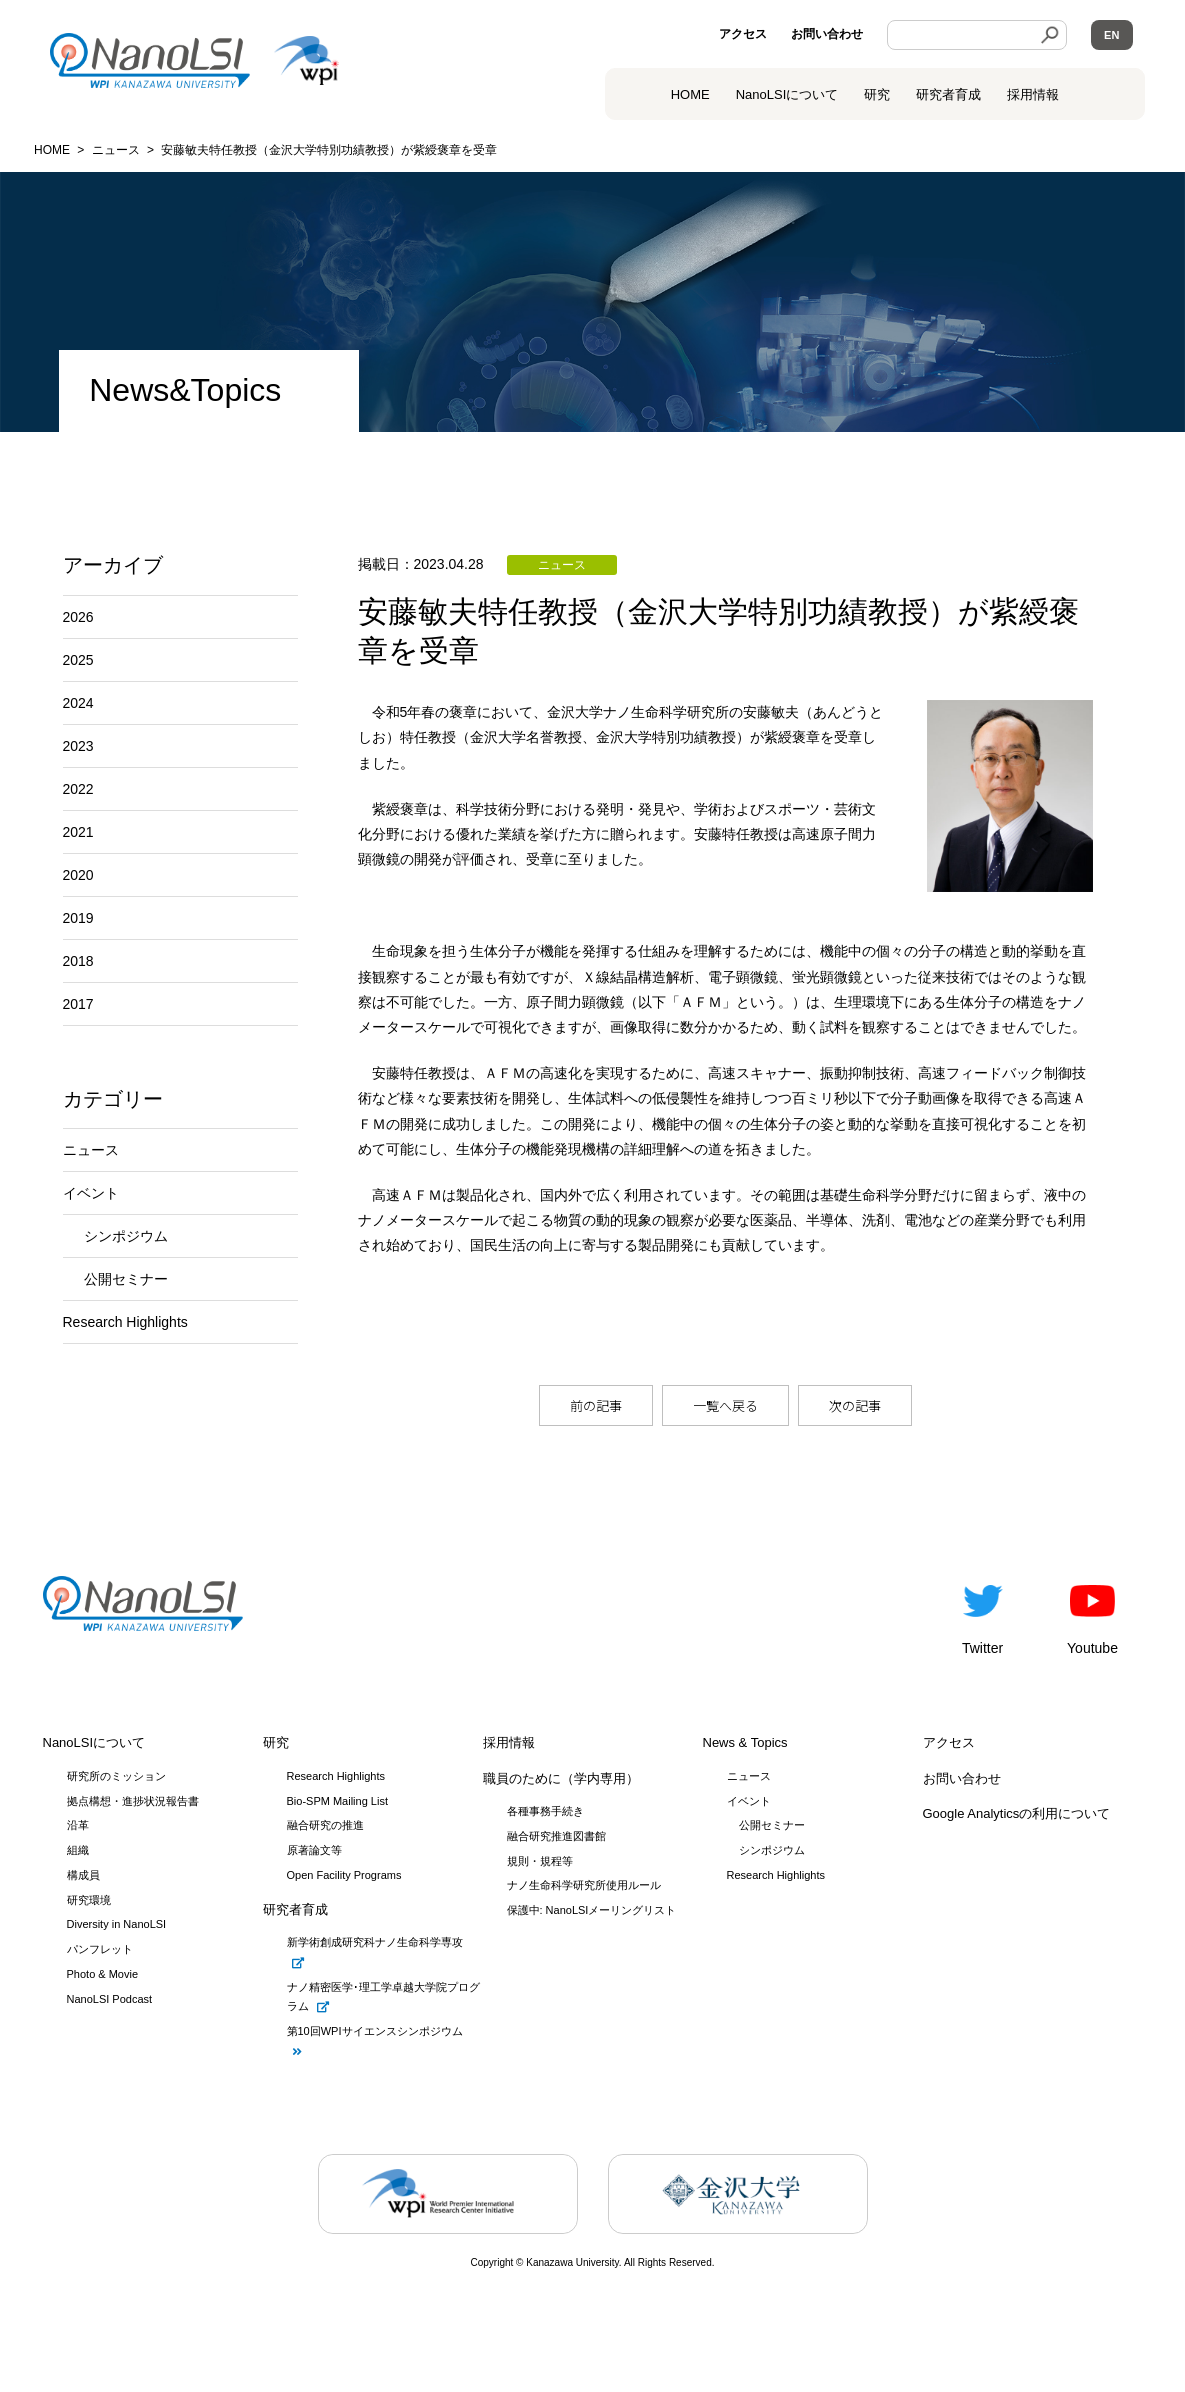  I want to click on アクセス, so click(743, 34).